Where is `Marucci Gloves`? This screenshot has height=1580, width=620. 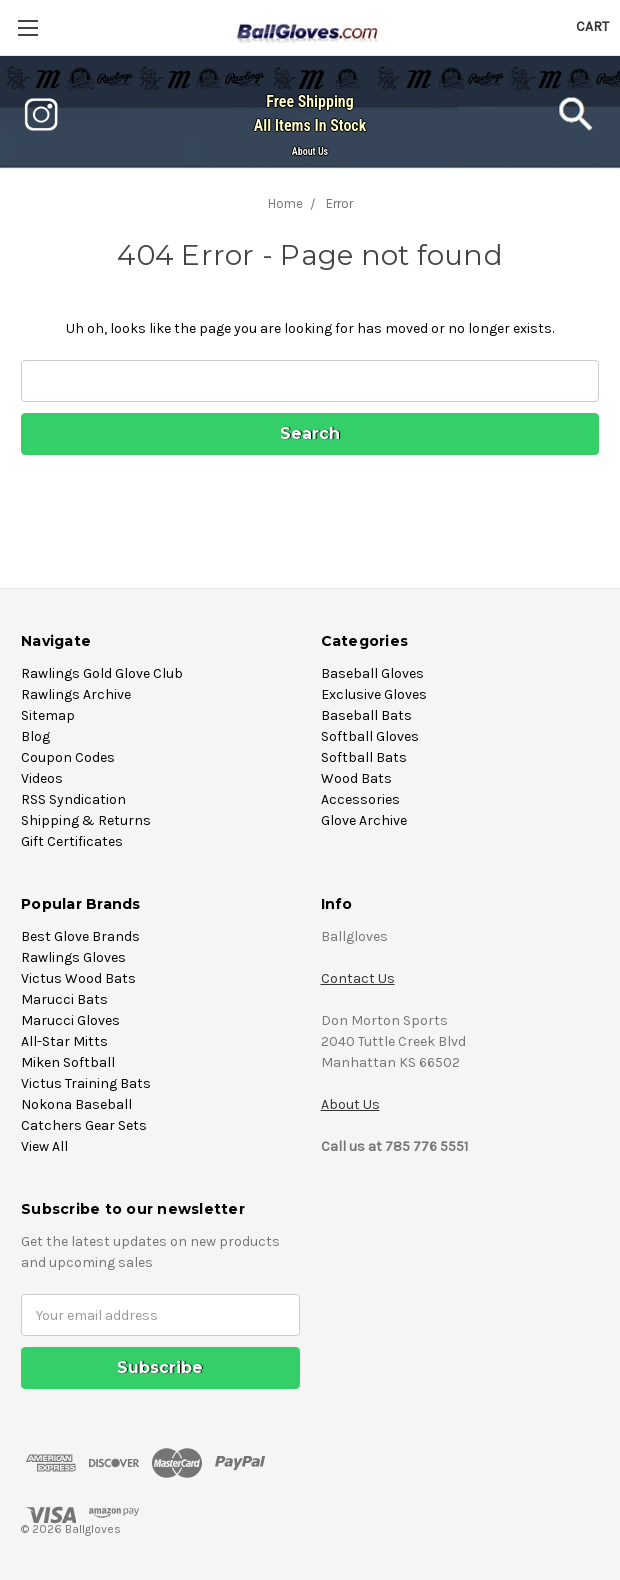 Marucci Gloves is located at coordinates (70, 1020).